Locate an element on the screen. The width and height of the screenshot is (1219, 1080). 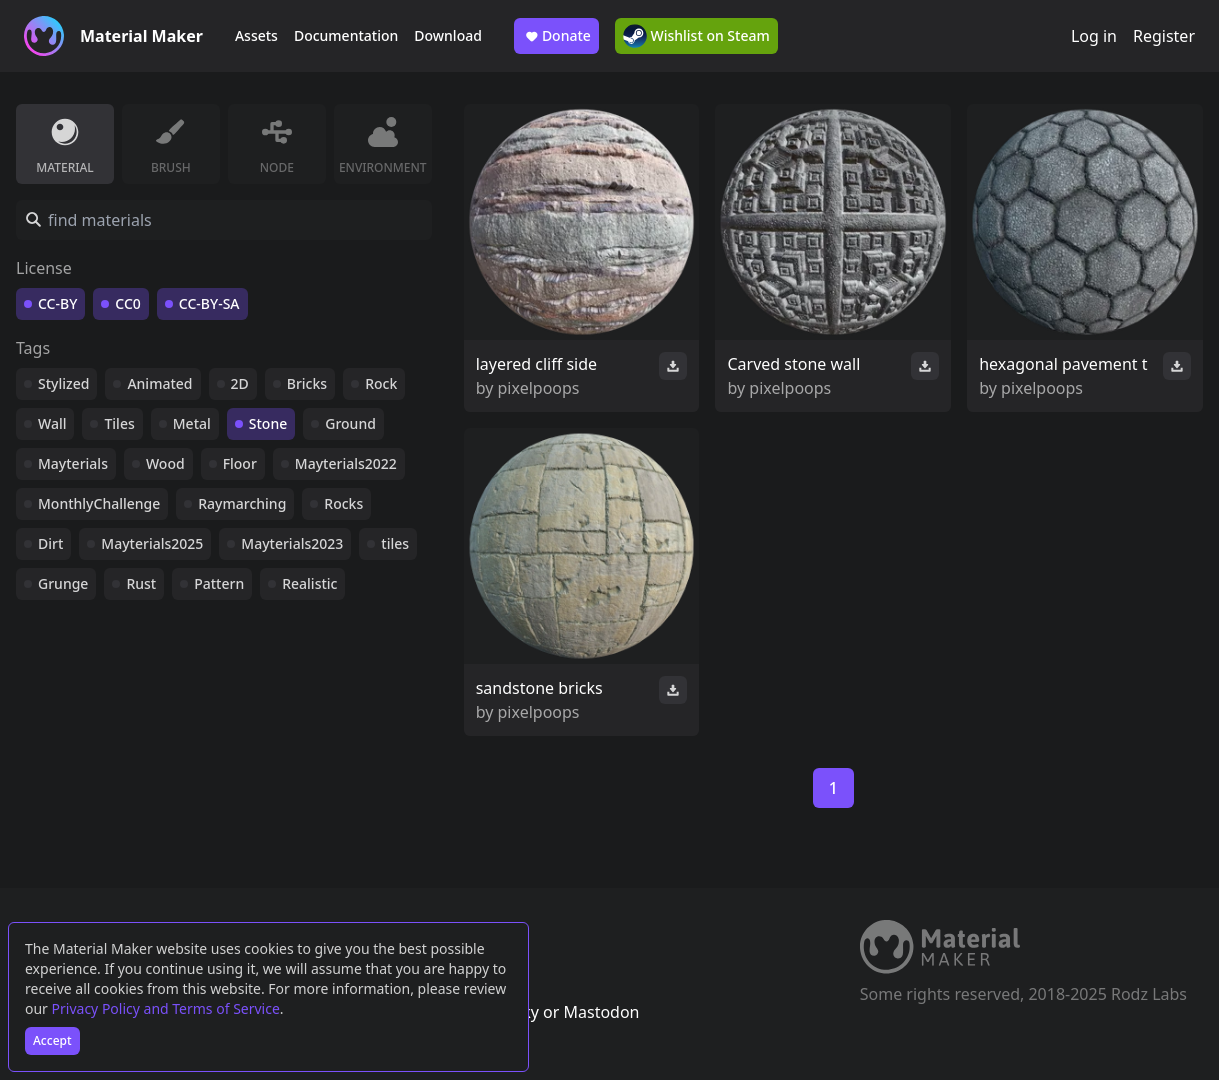
Tiles is located at coordinates (119, 423).